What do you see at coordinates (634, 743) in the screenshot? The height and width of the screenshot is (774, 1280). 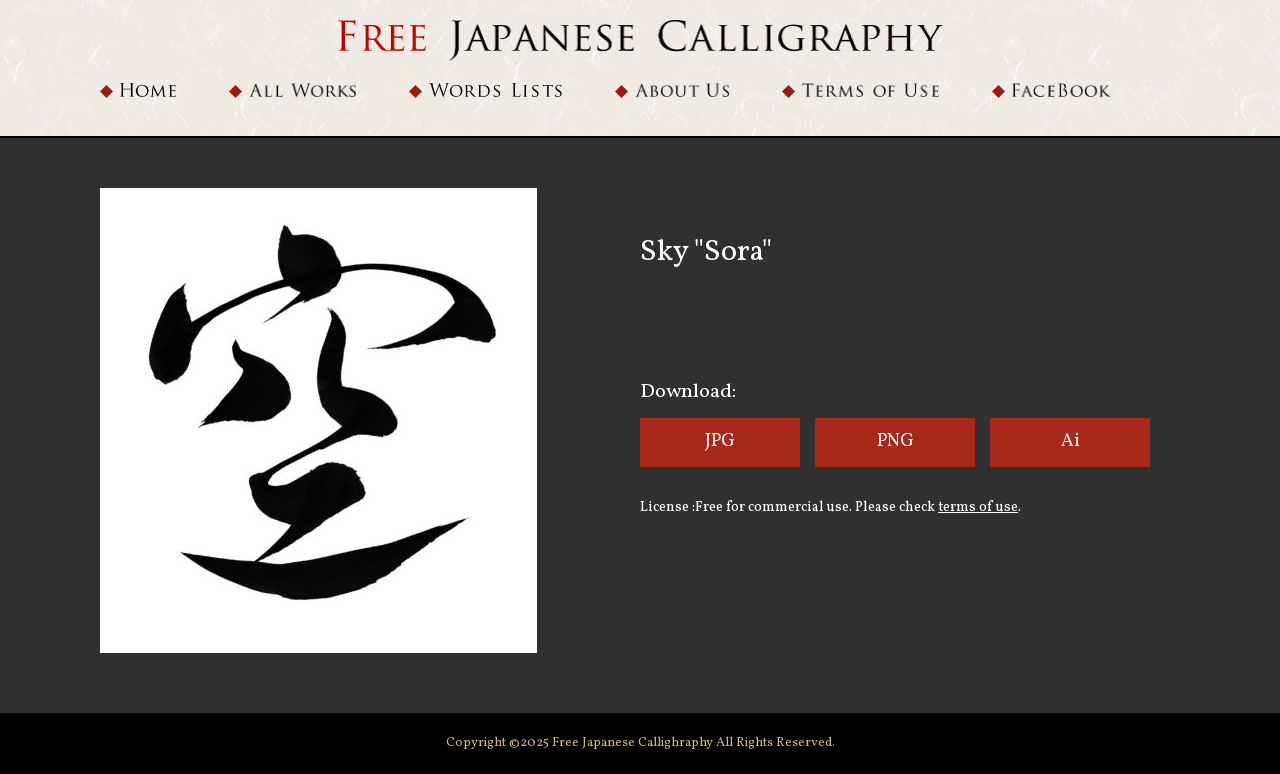 I see `Free Japanese Callighraphy` at bounding box center [634, 743].